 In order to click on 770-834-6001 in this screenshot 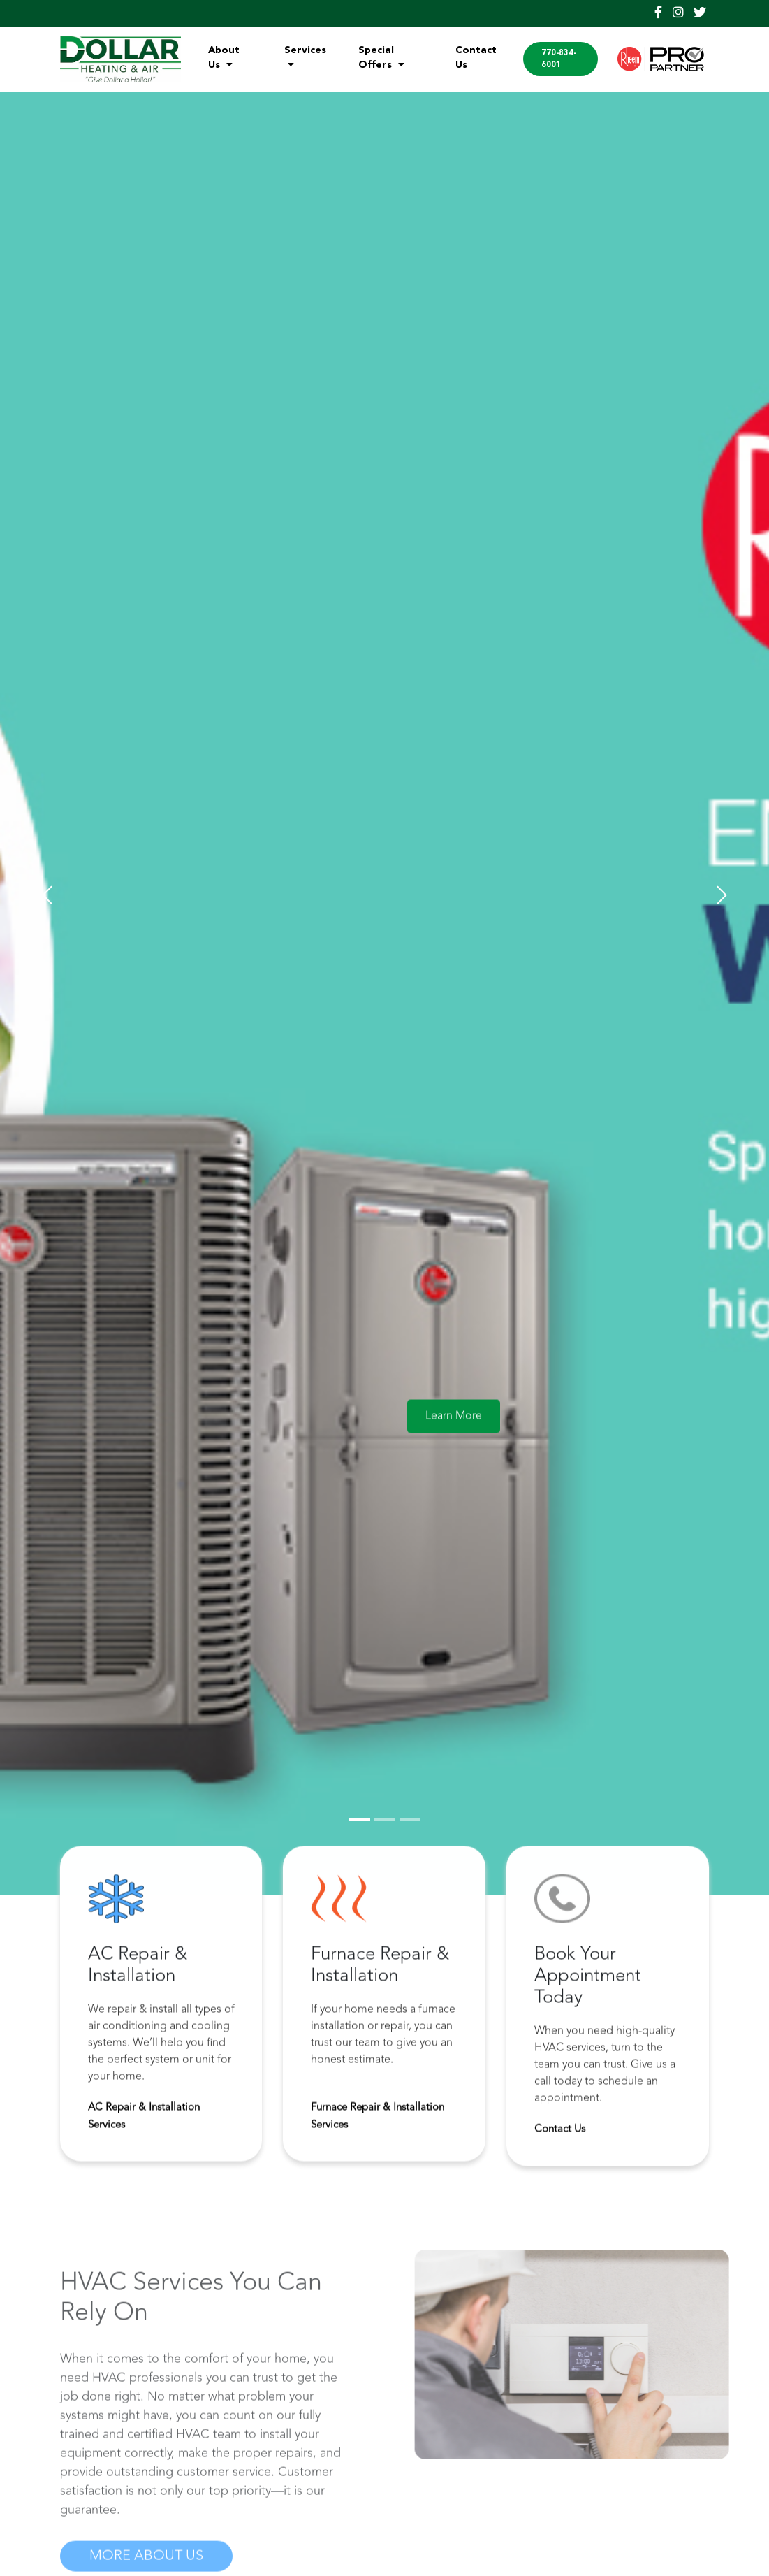, I will do `click(558, 59)`.